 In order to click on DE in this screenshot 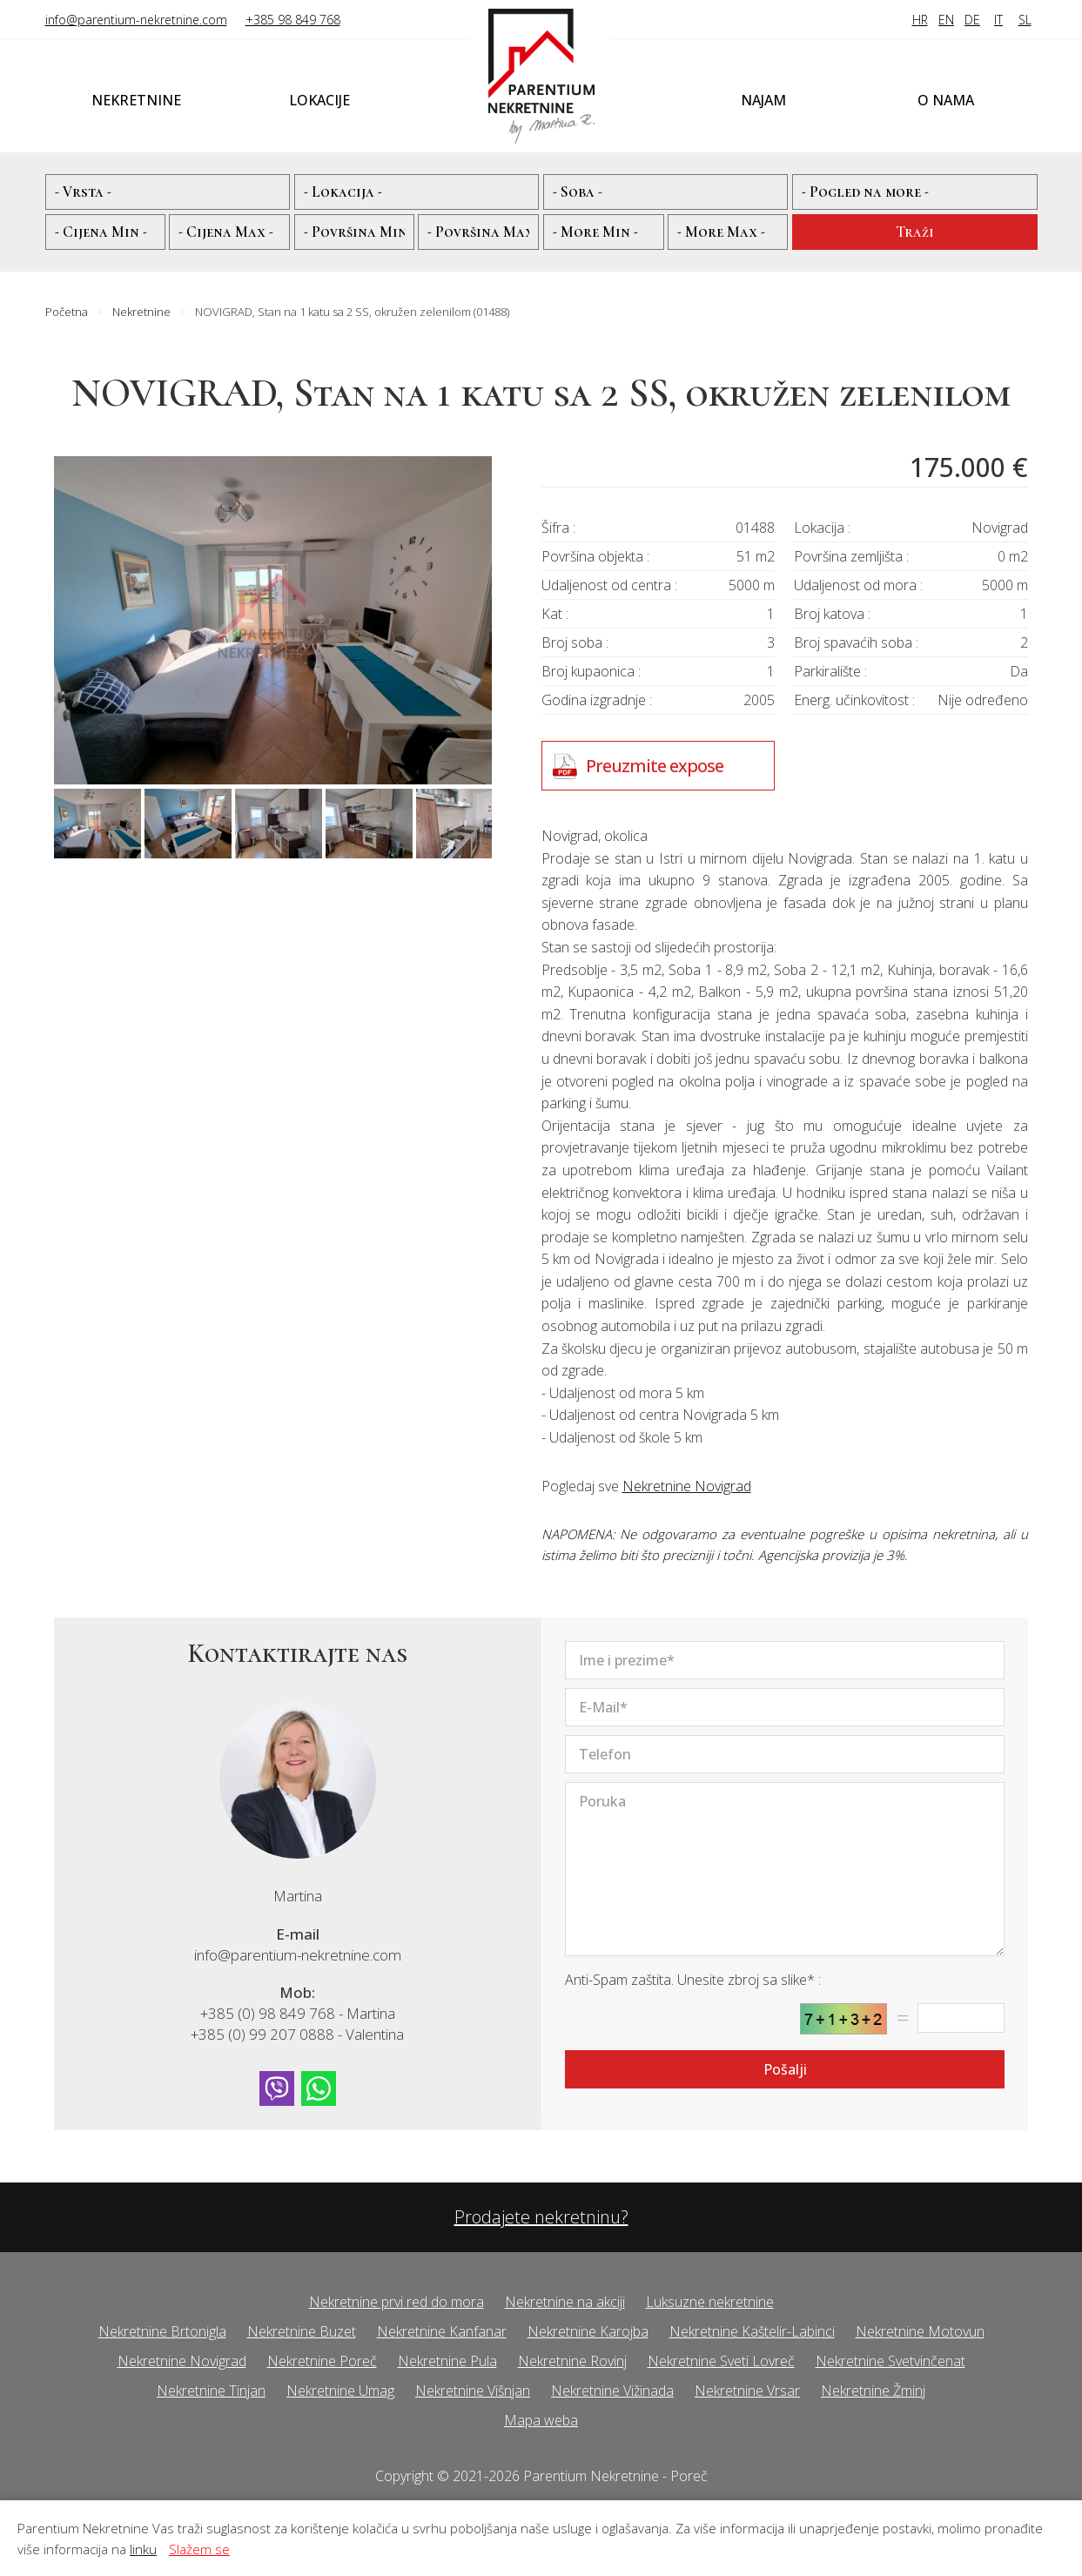, I will do `click(972, 19)`.